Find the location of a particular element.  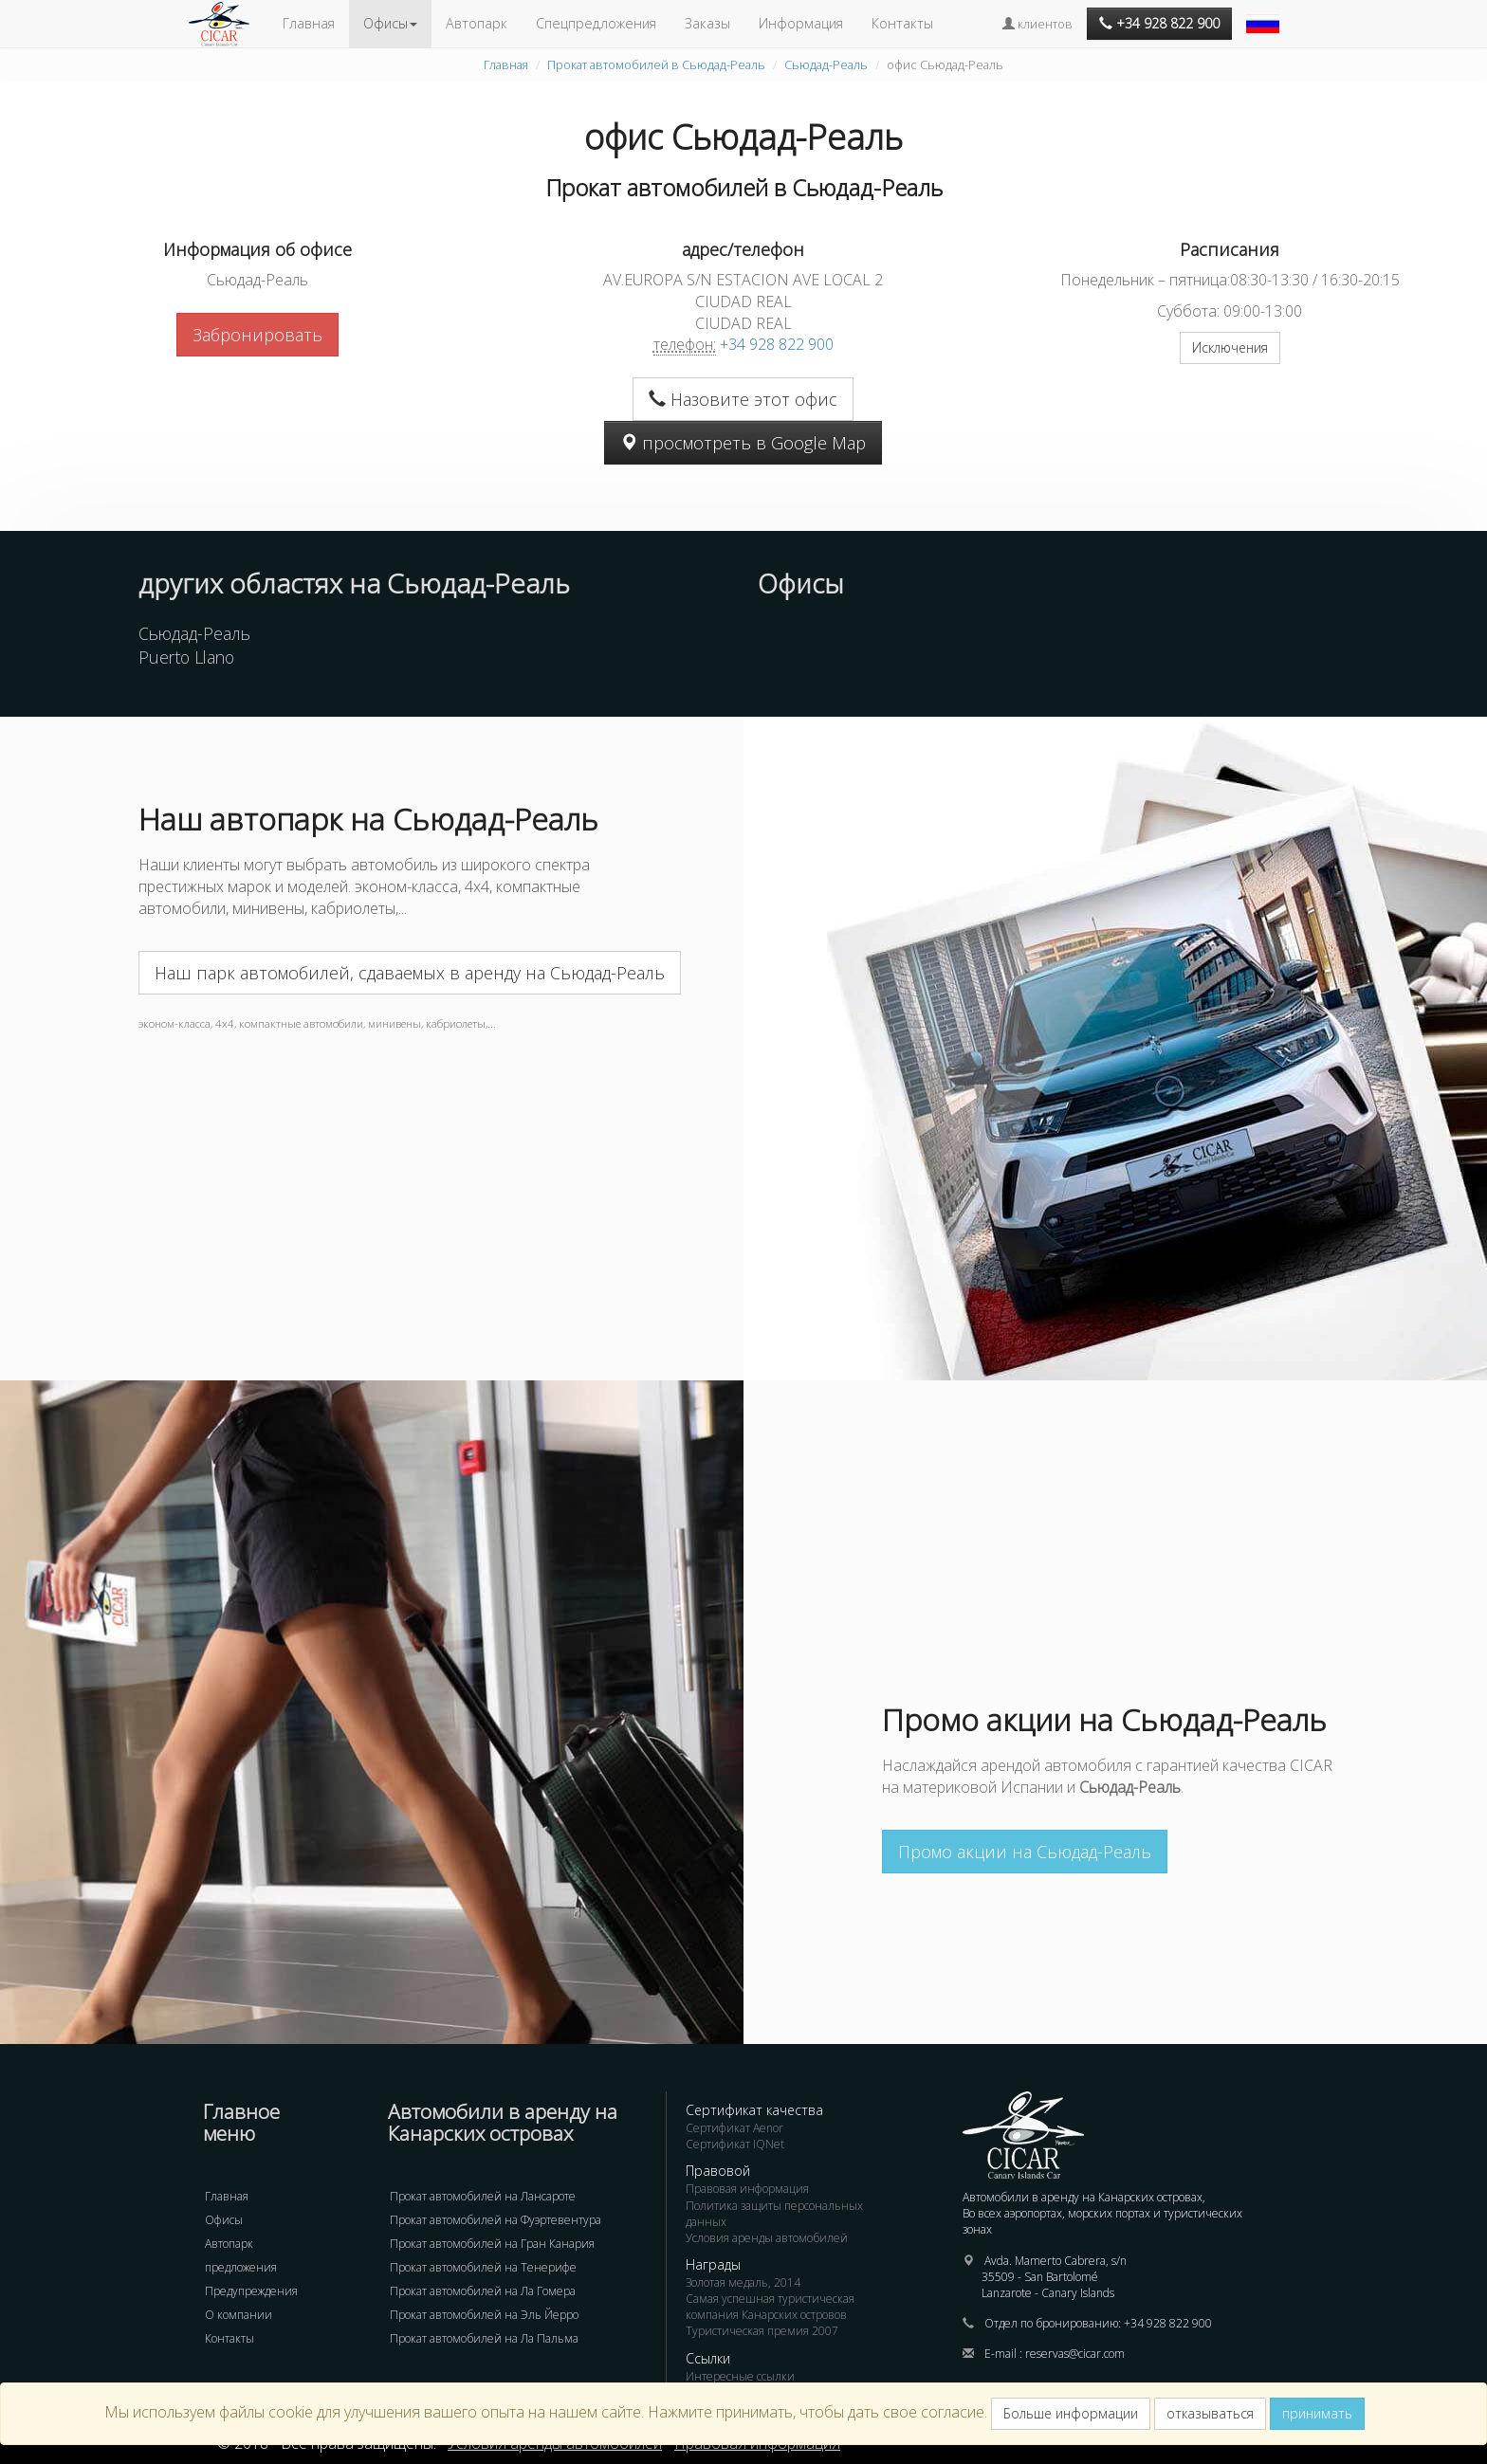

Прокат автомобилей на Ла Пальма is located at coordinates (484, 2338).